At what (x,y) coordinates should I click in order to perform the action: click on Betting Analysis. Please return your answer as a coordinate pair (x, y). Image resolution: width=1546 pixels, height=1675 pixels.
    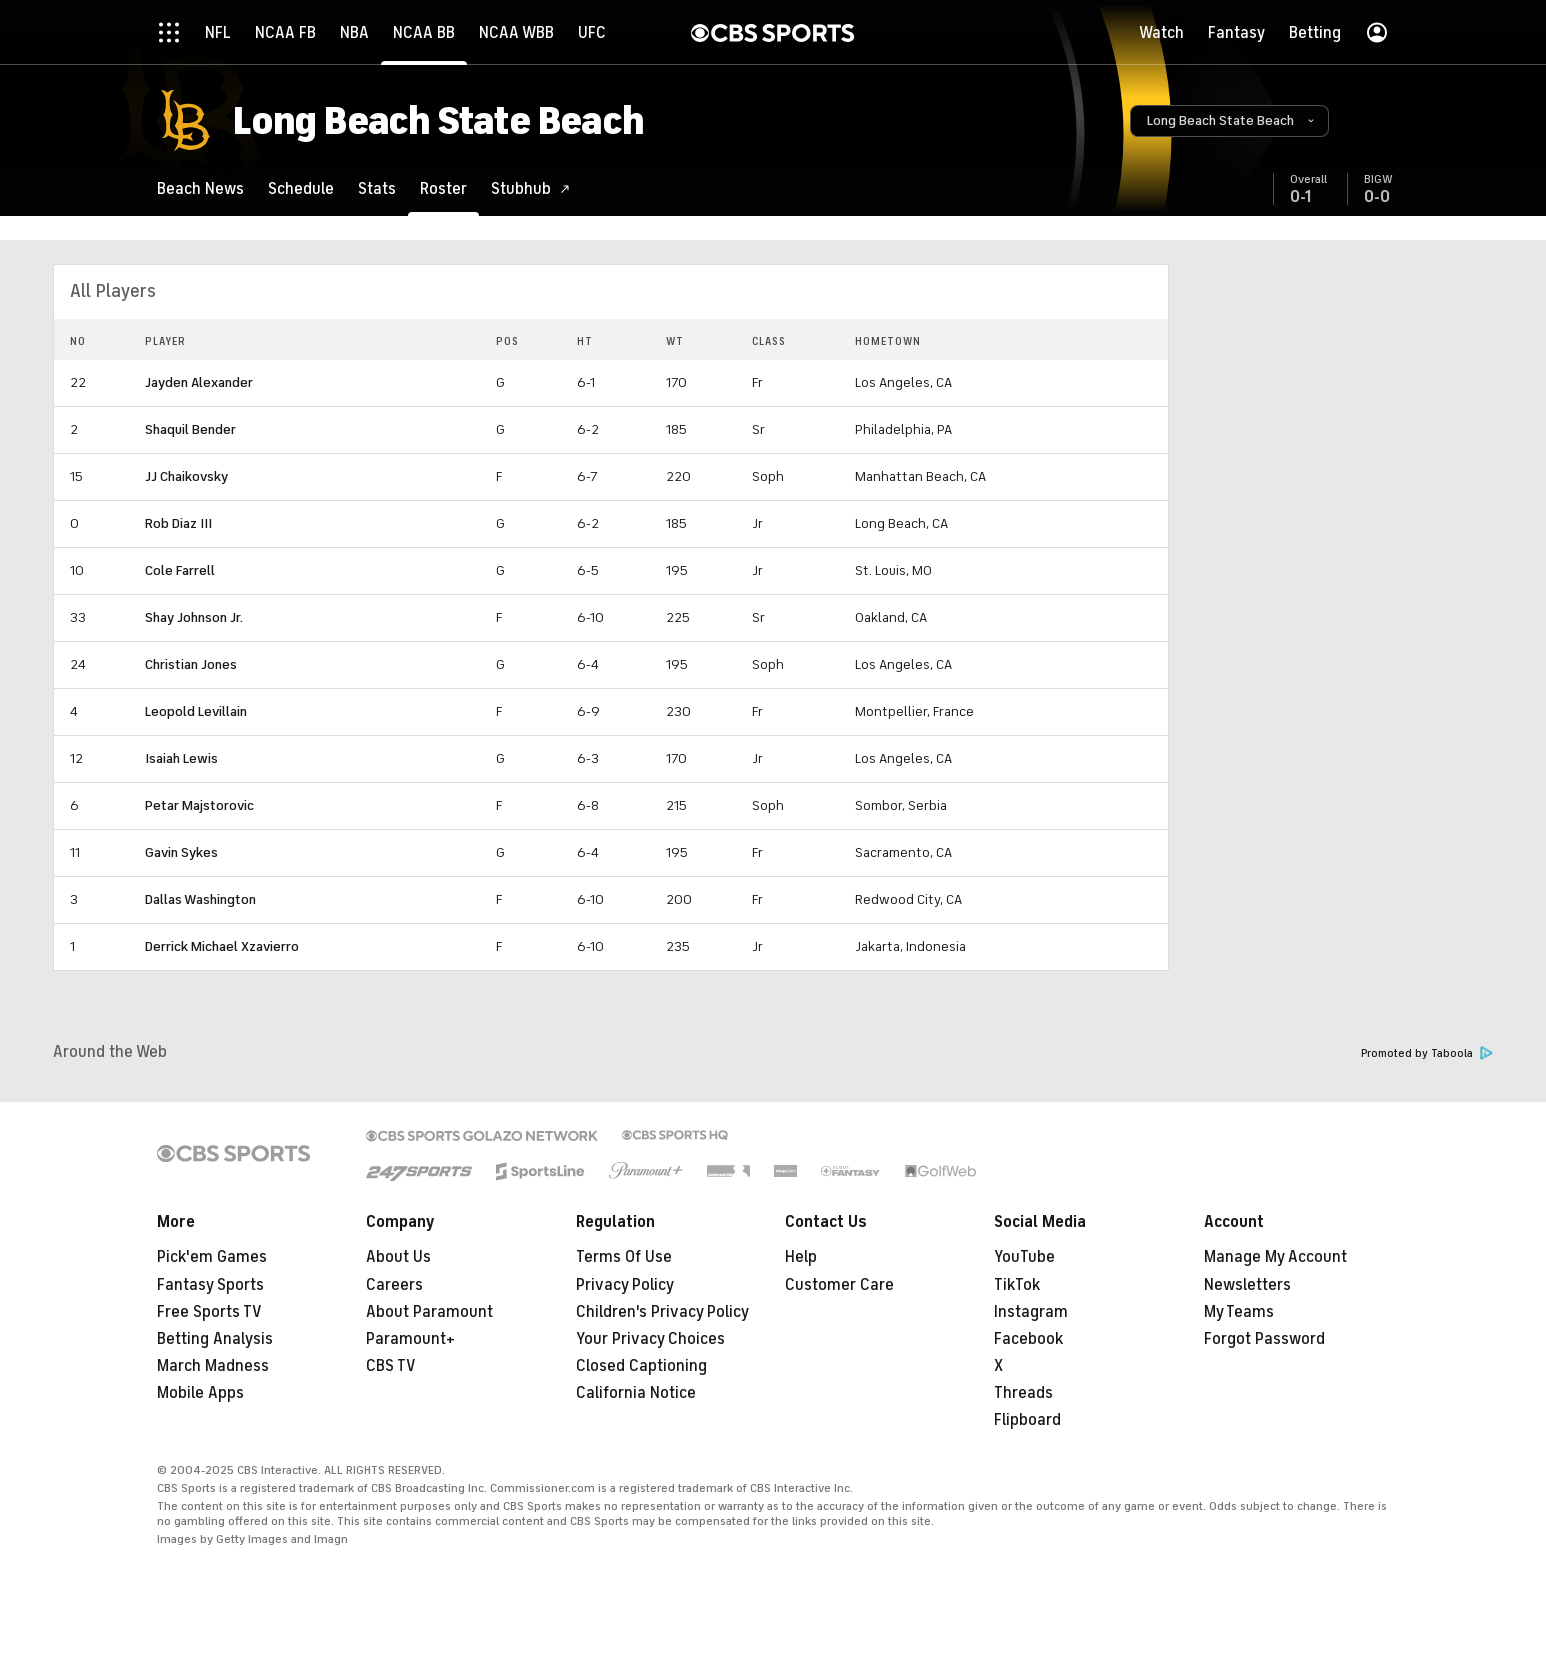
    Looking at the image, I should click on (215, 1339).